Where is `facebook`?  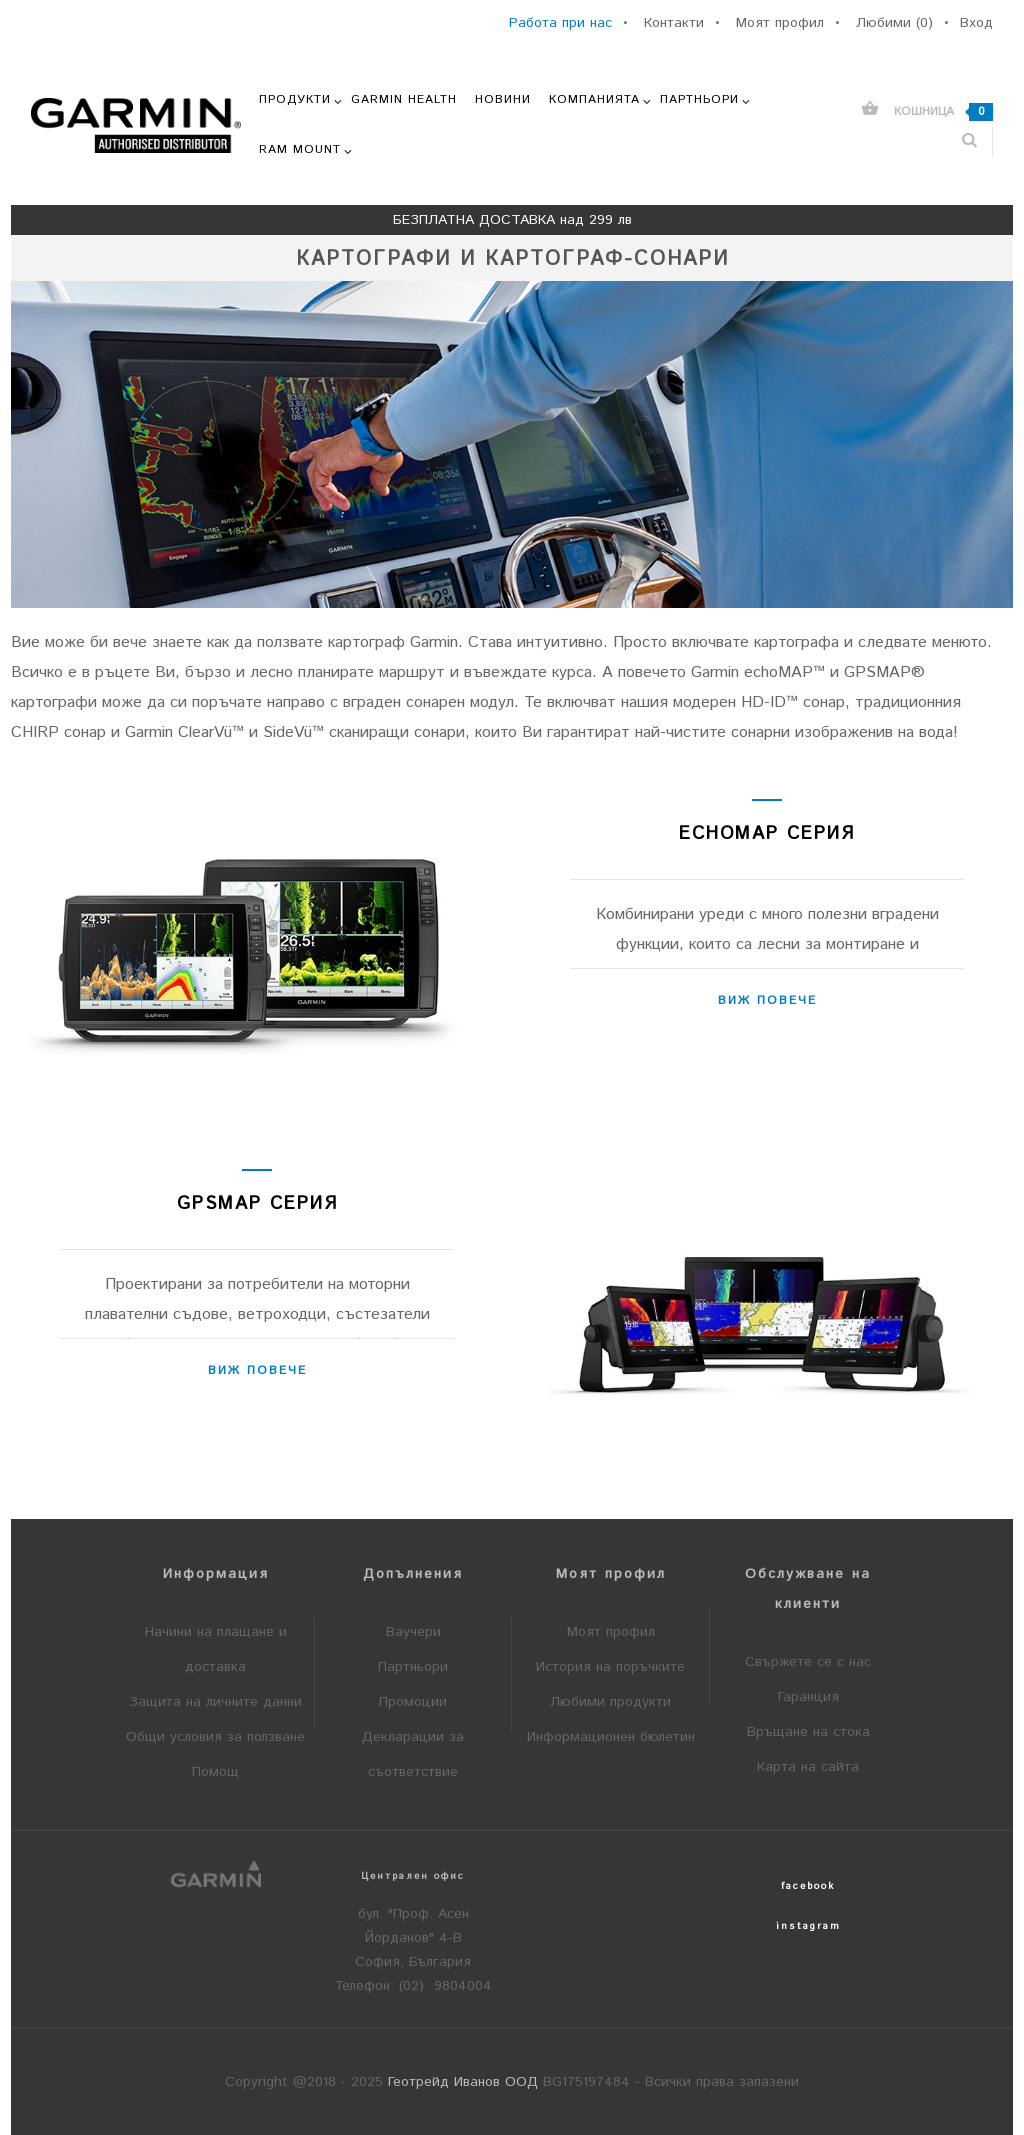
facebook is located at coordinates (808, 1886).